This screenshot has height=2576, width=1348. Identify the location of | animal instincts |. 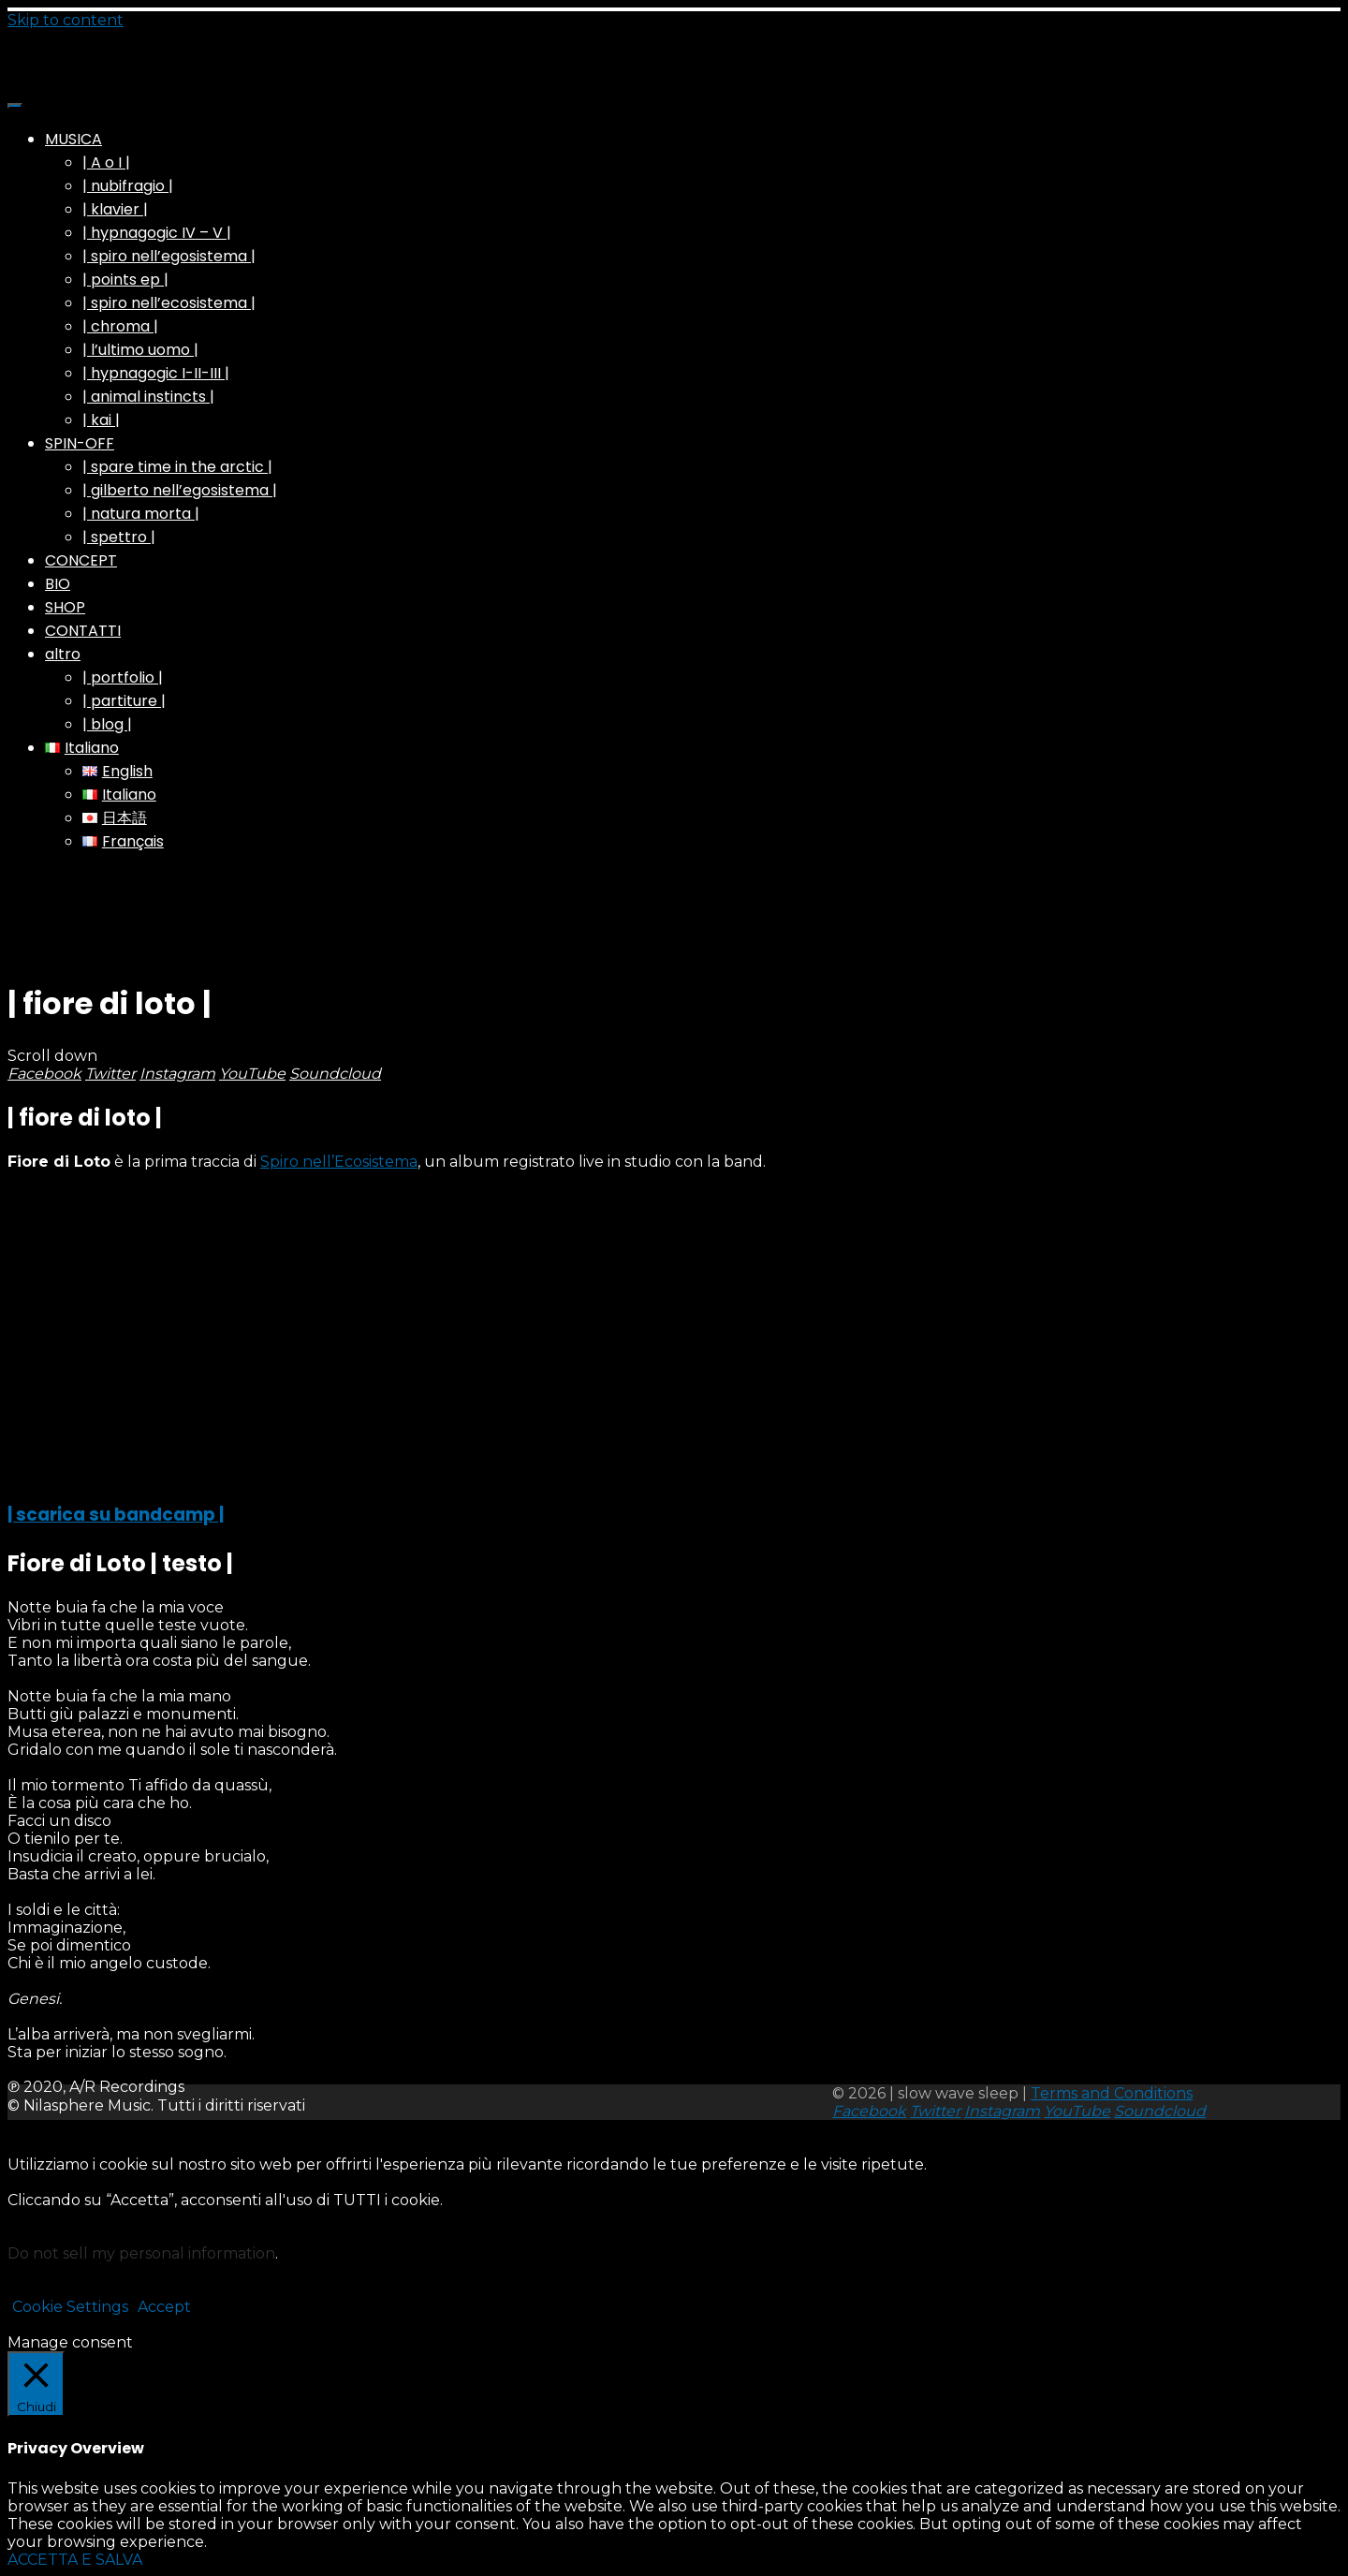
(148, 396).